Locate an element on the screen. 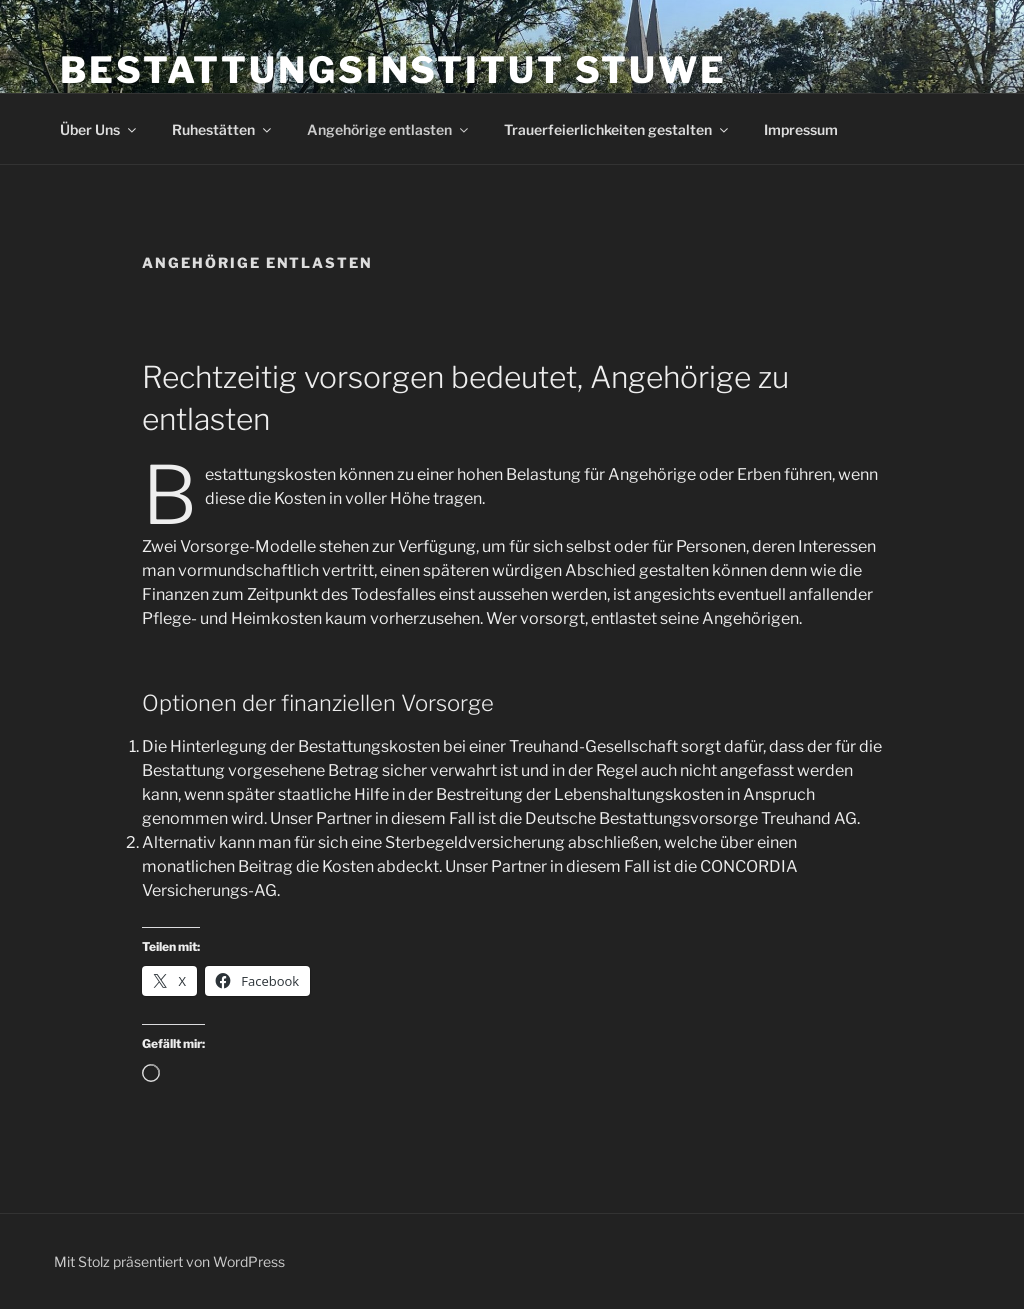 Image resolution: width=1024 pixels, height=1309 pixels. Trauerfeierlichkeiten gestalten is located at coordinates (617, 129).